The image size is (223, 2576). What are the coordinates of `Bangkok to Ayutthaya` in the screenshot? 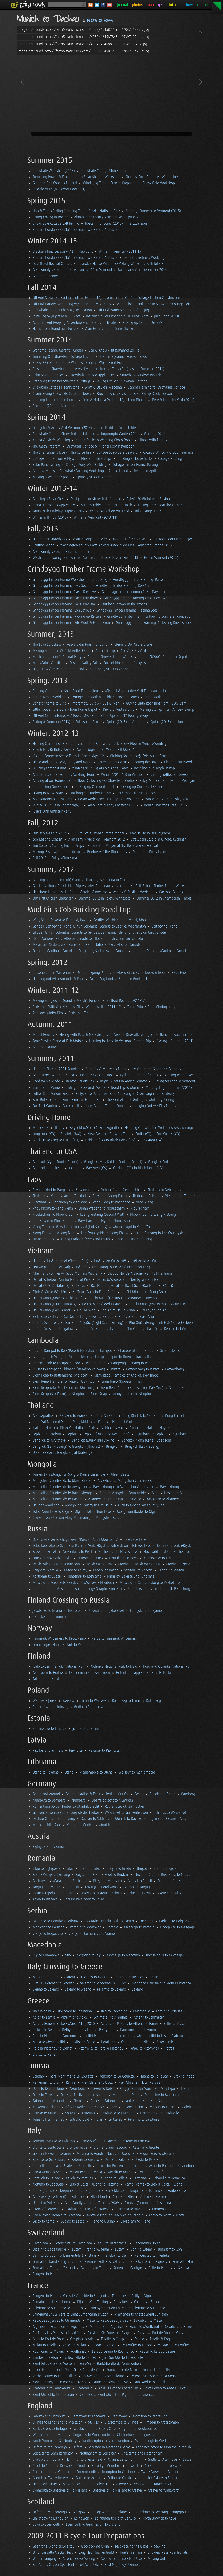 It's located at (49, 1440).